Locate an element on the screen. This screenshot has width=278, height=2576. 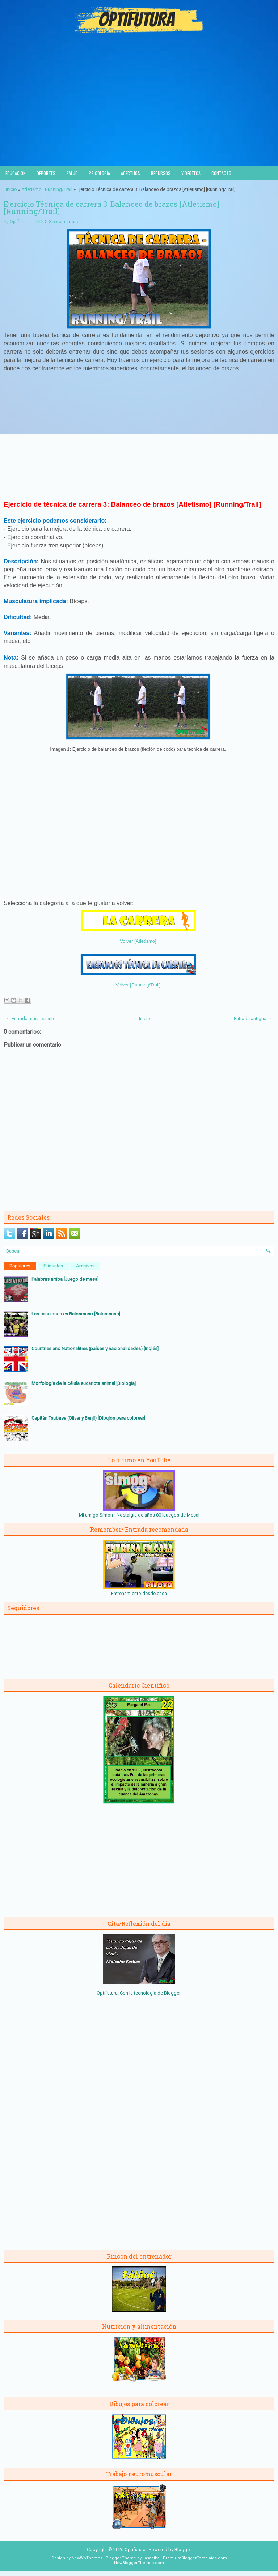
[Advertisement] is located at coordinates (139, 111).